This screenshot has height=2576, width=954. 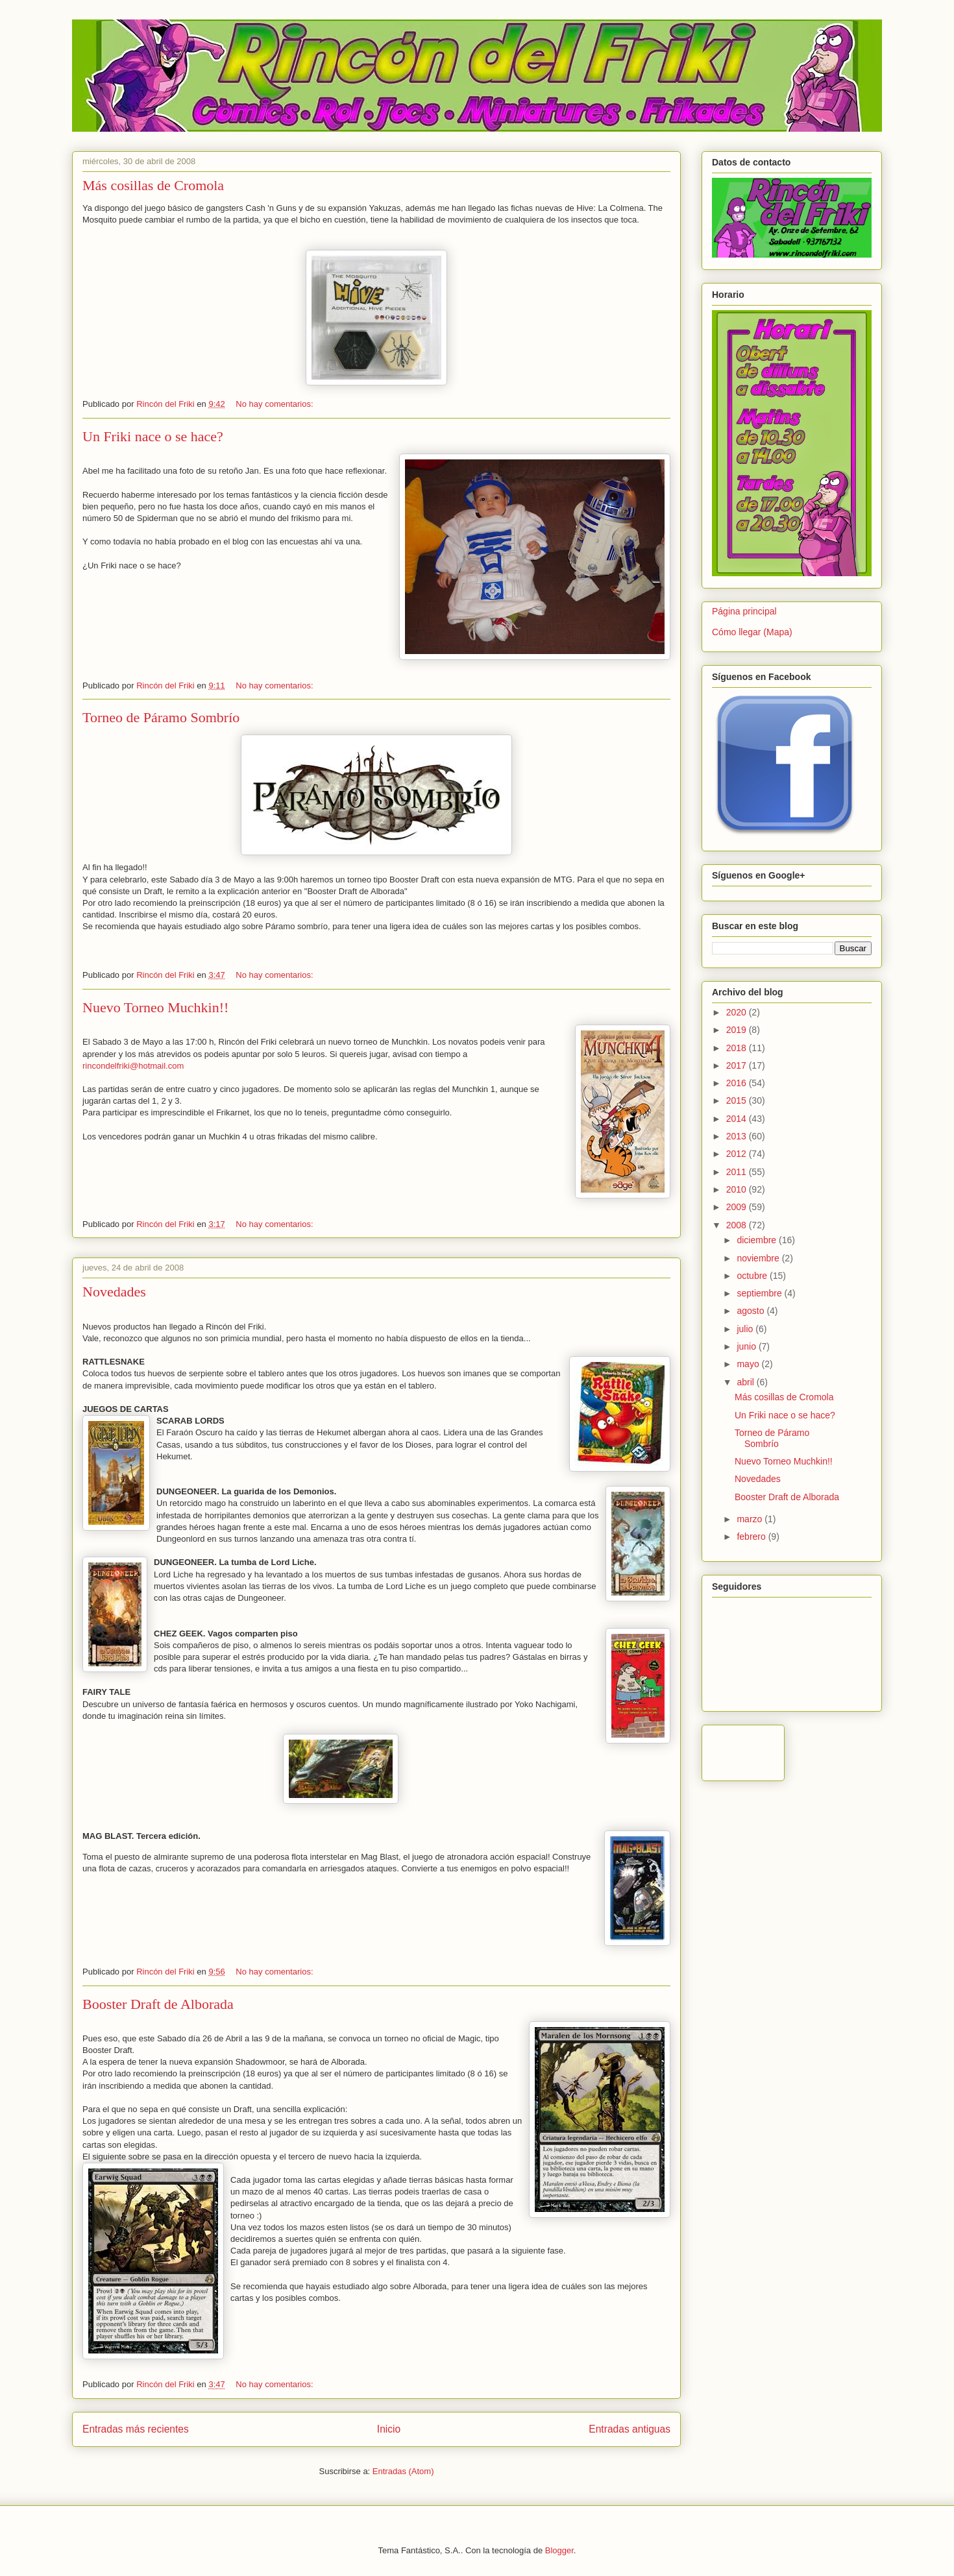 What do you see at coordinates (751, 1311) in the screenshot?
I see `agosto` at bounding box center [751, 1311].